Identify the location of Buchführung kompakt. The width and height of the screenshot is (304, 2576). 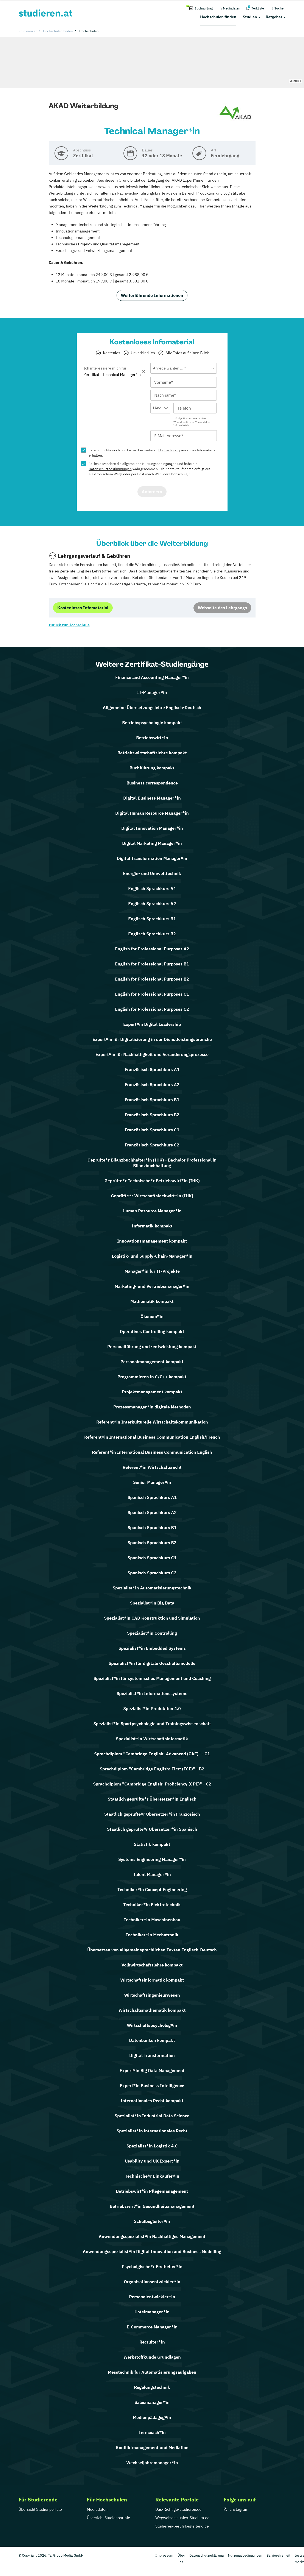
(152, 768).